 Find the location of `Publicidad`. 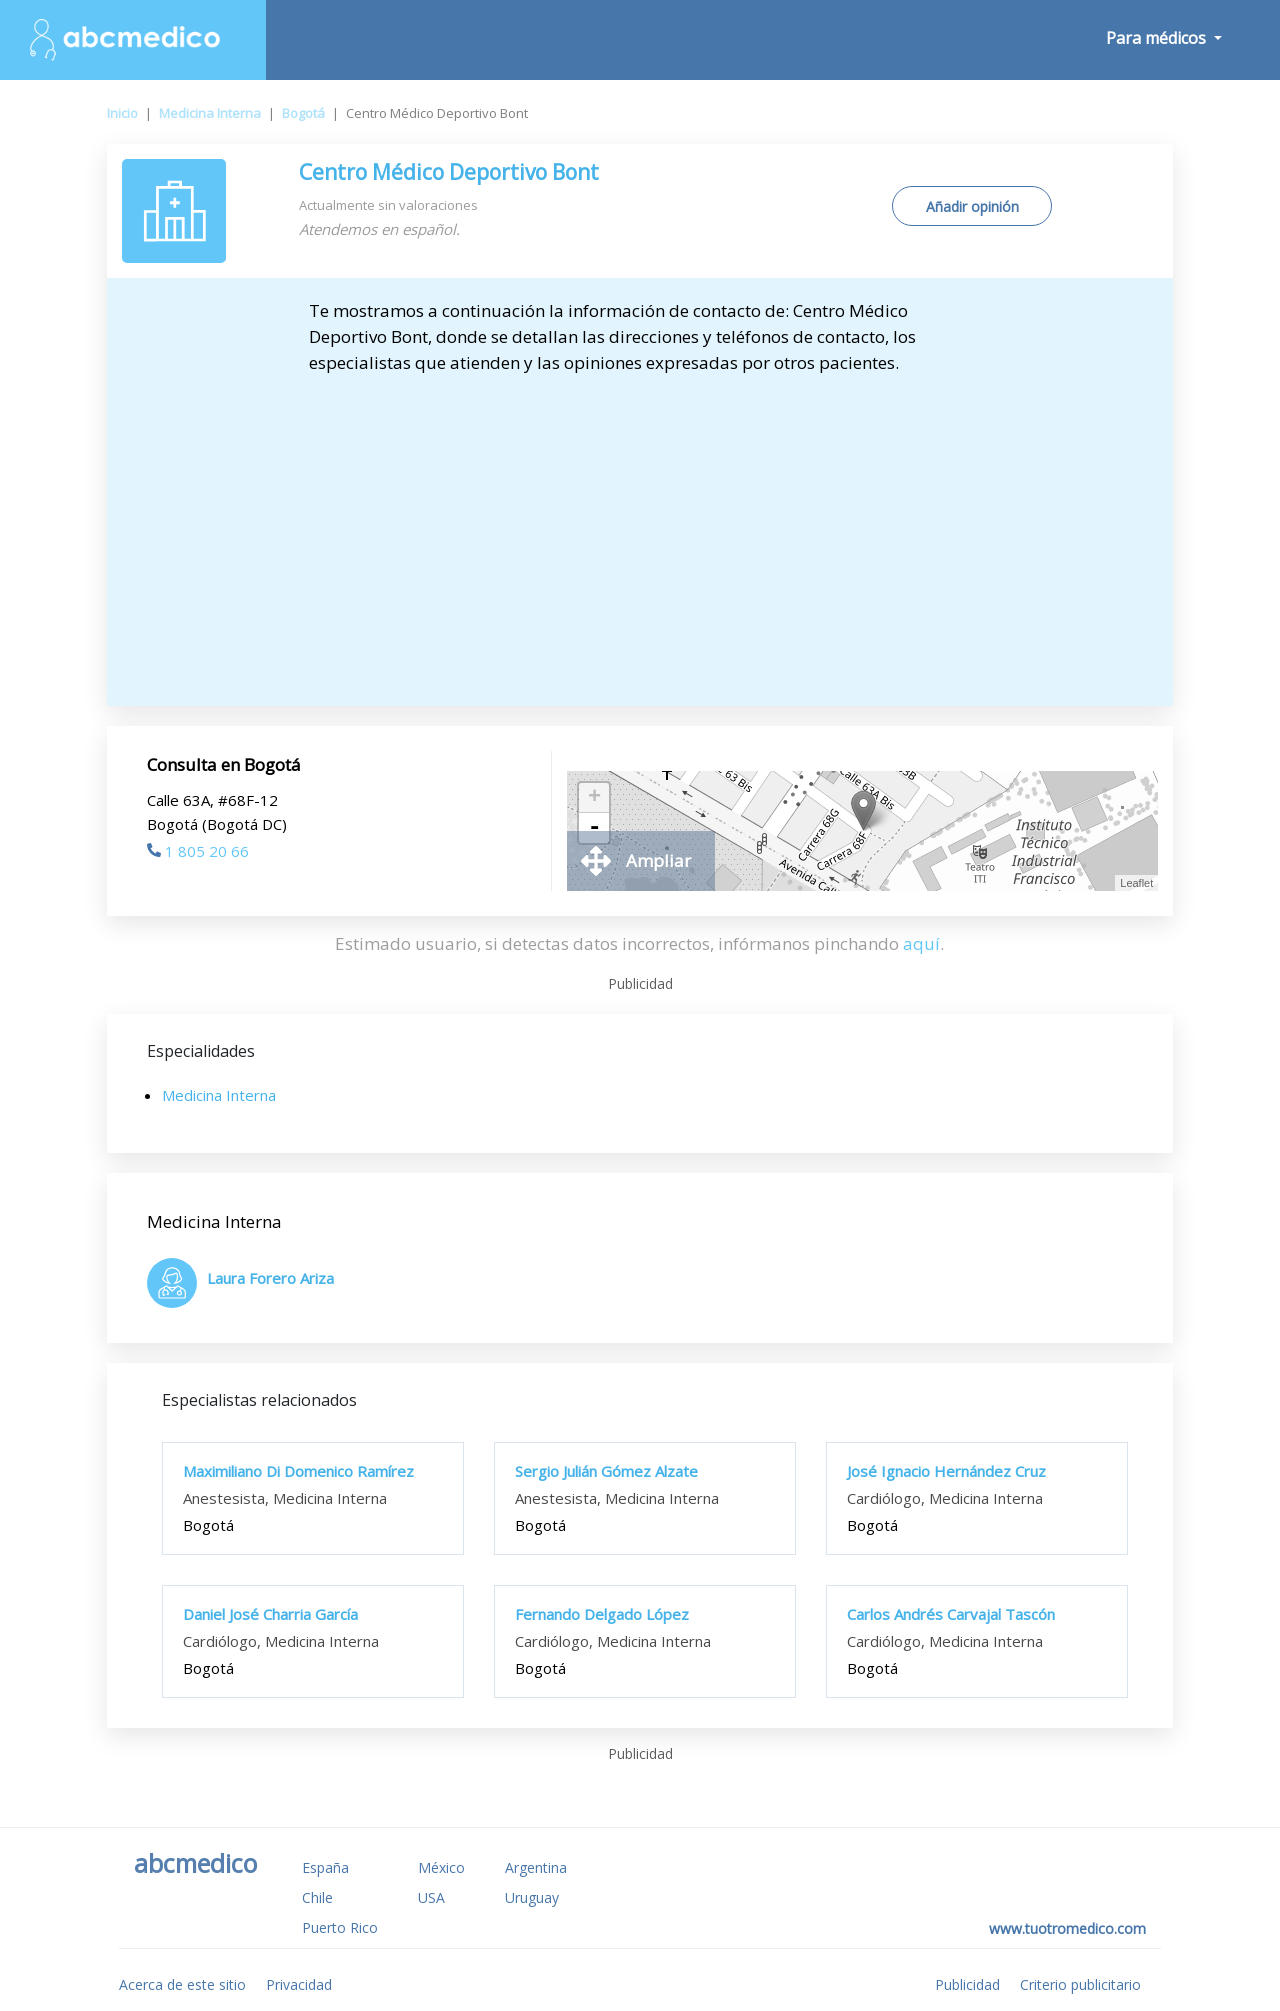

Publicidad is located at coordinates (967, 1984).